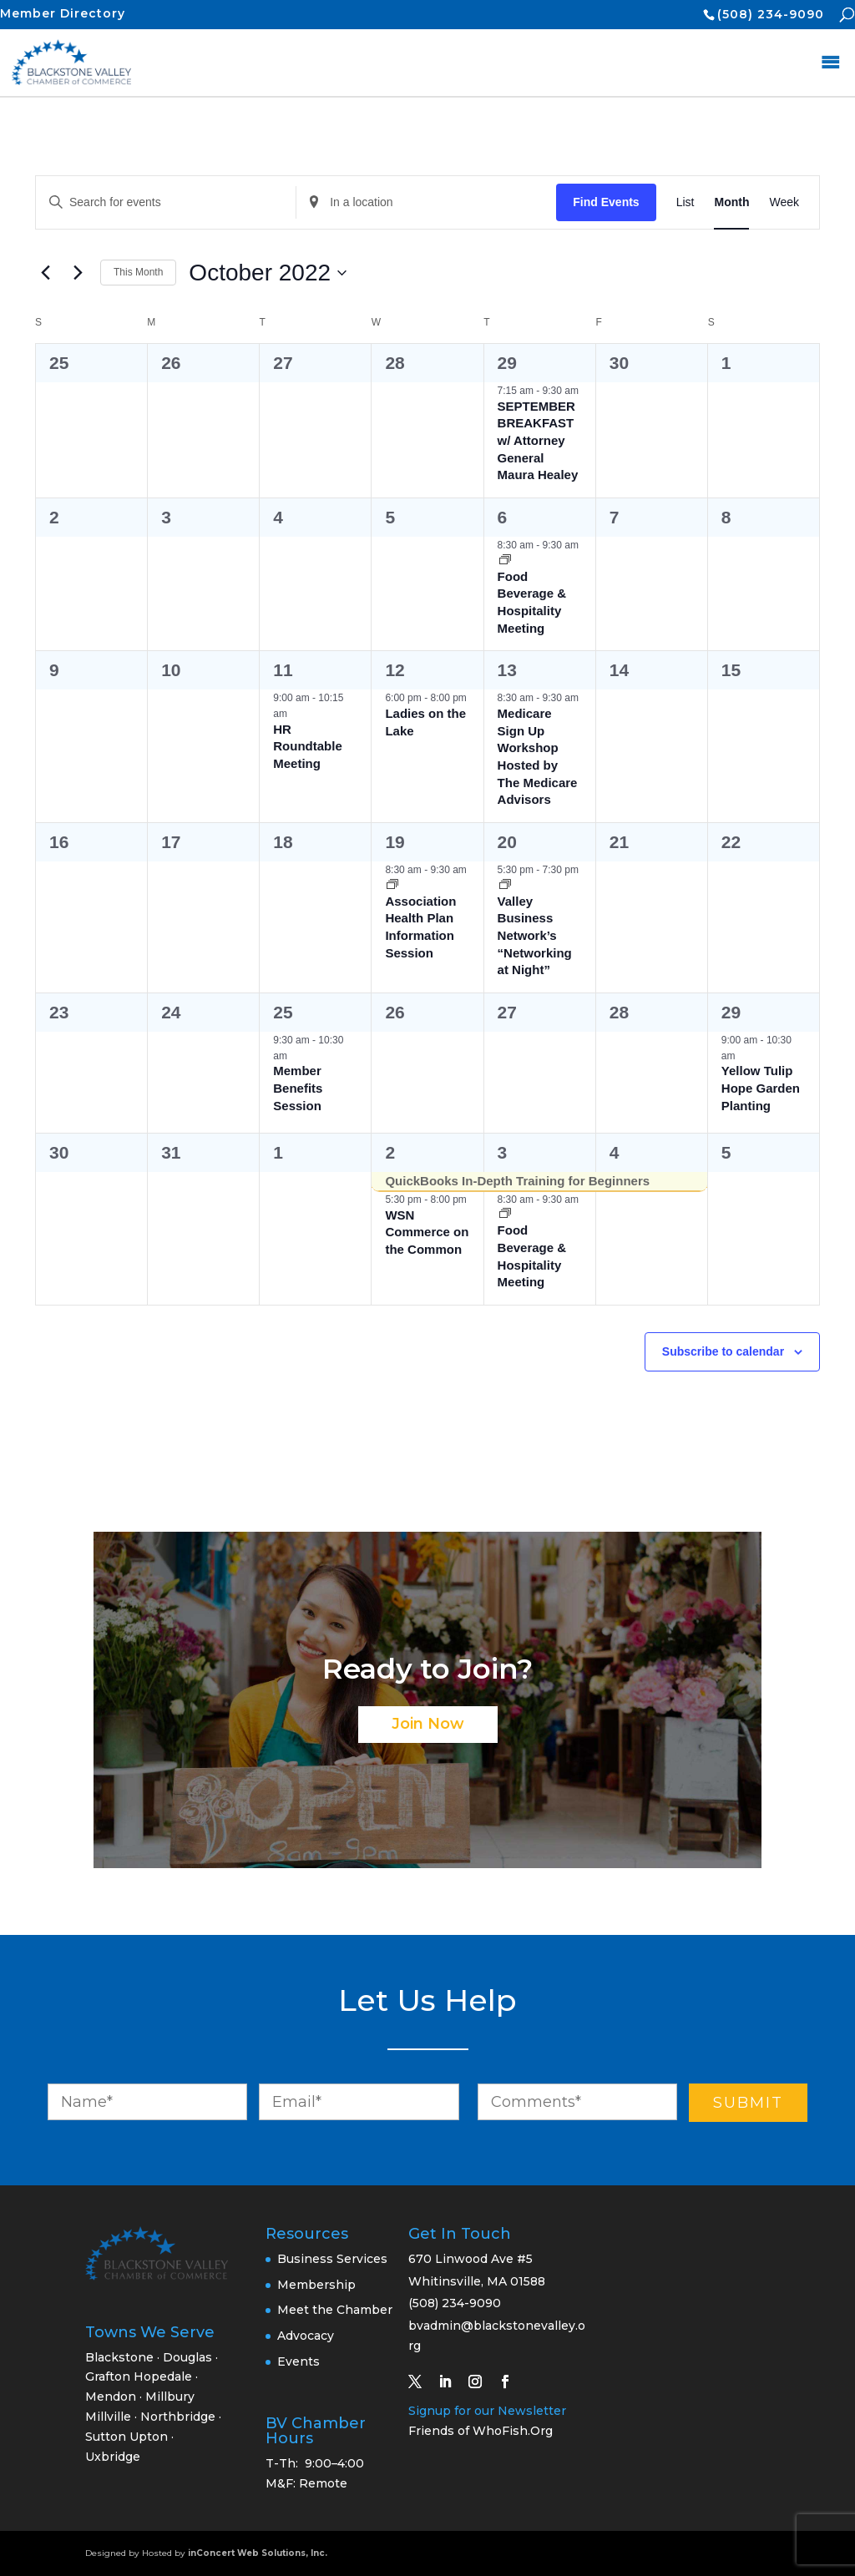  What do you see at coordinates (503, 517) in the screenshot?
I see `6 [October 6]` at bounding box center [503, 517].